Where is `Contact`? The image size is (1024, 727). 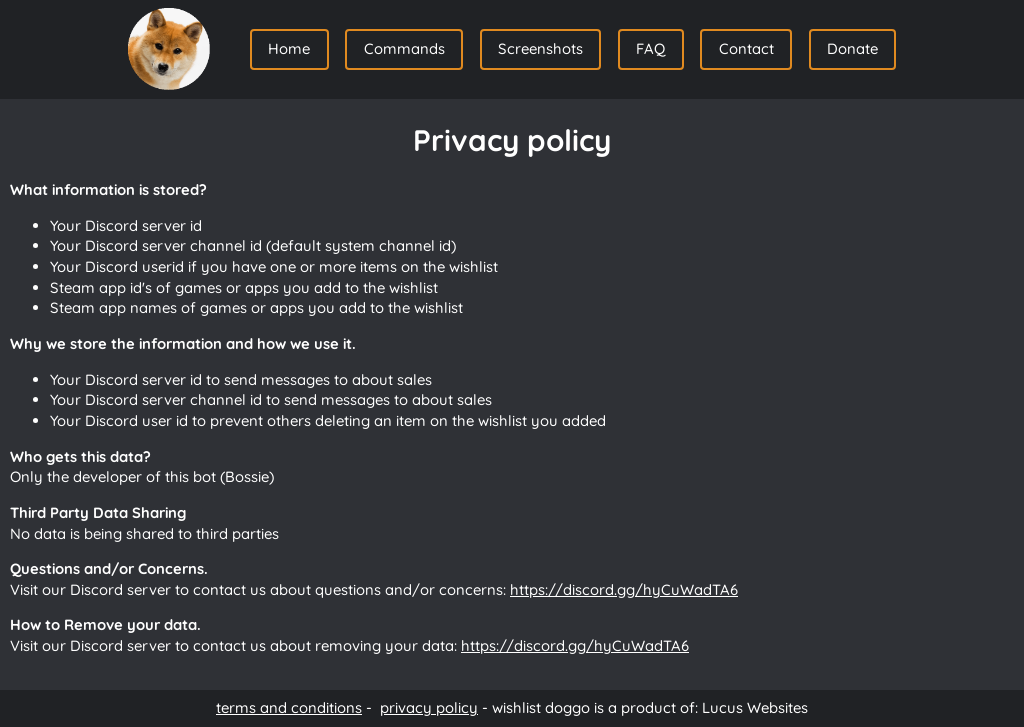 Contact is located at coordinates (746, 48).